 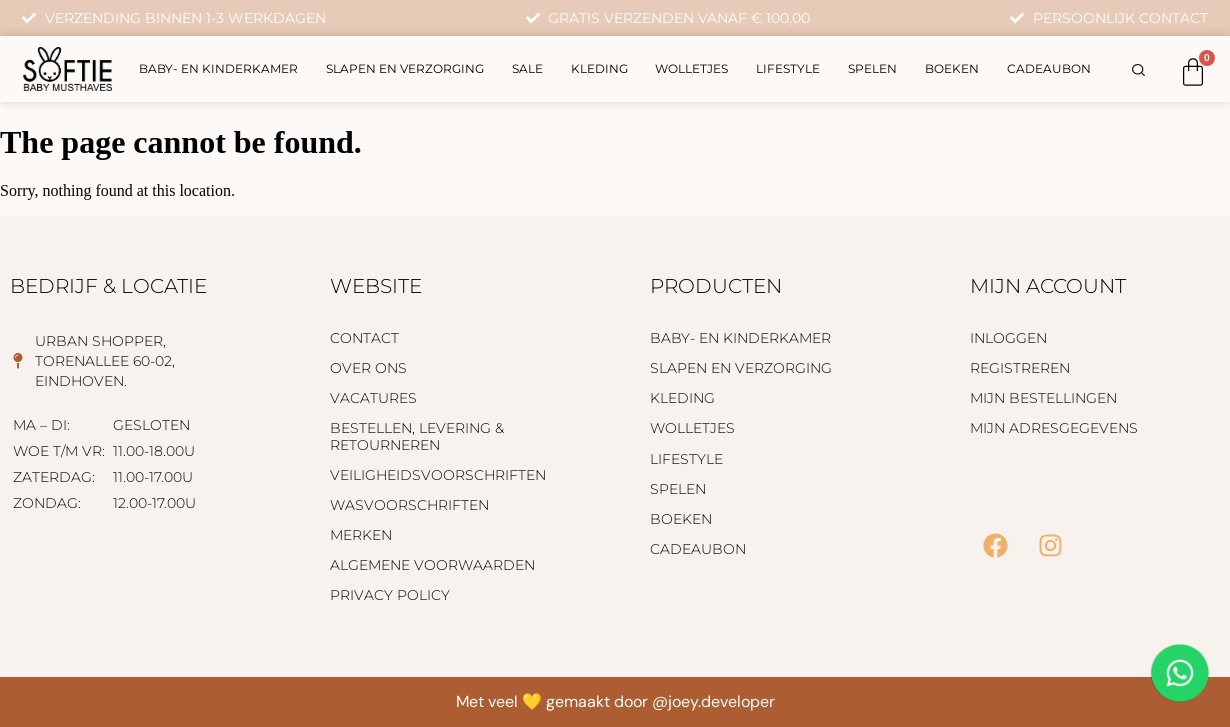 I want to click on Bestellen, levering & retourneren, so click(x=417, y=436).